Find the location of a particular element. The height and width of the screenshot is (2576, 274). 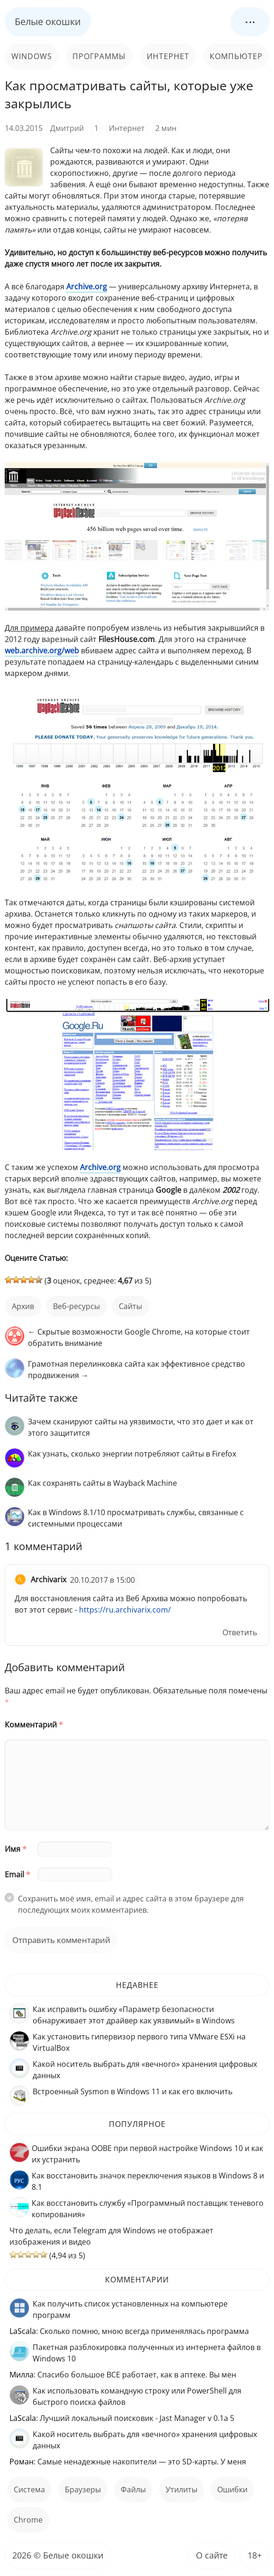

Комментарий is located at coordinates (34, 1724).